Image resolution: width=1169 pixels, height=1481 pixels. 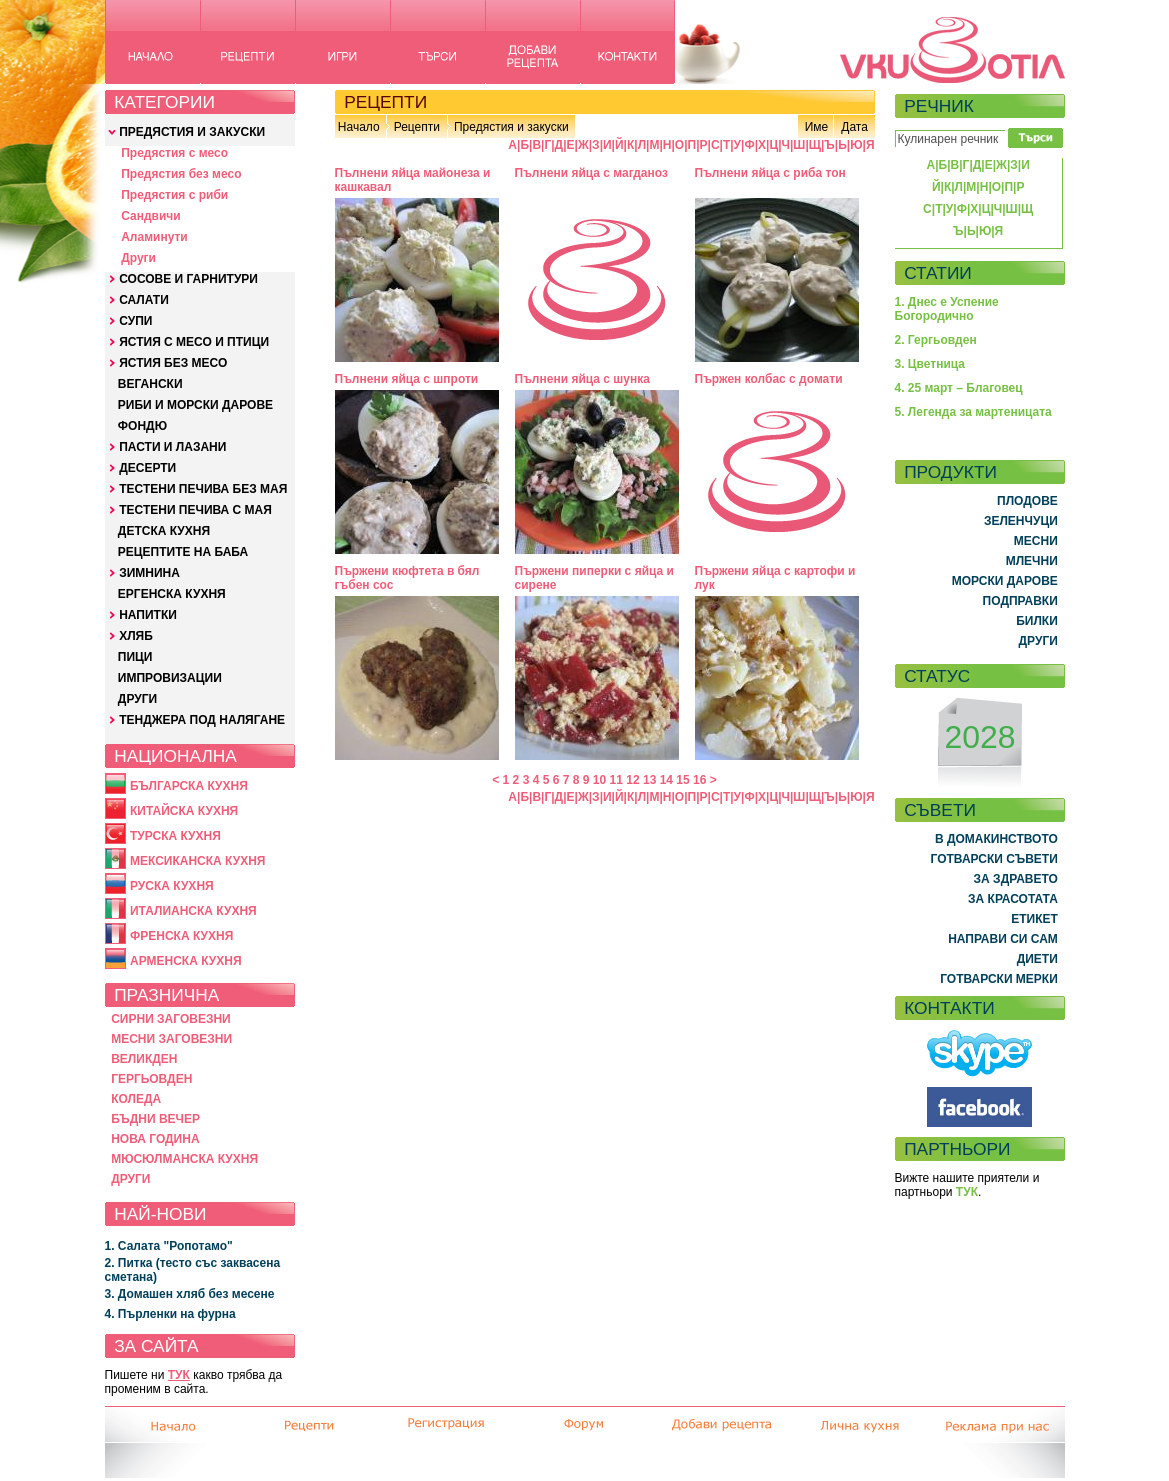 What do you see at coordinates (195, 510) in the screenshot?
I see `ТЕСТЕНИ ПЕЧИВА С МАЯ` at bounding box center [195, 510].